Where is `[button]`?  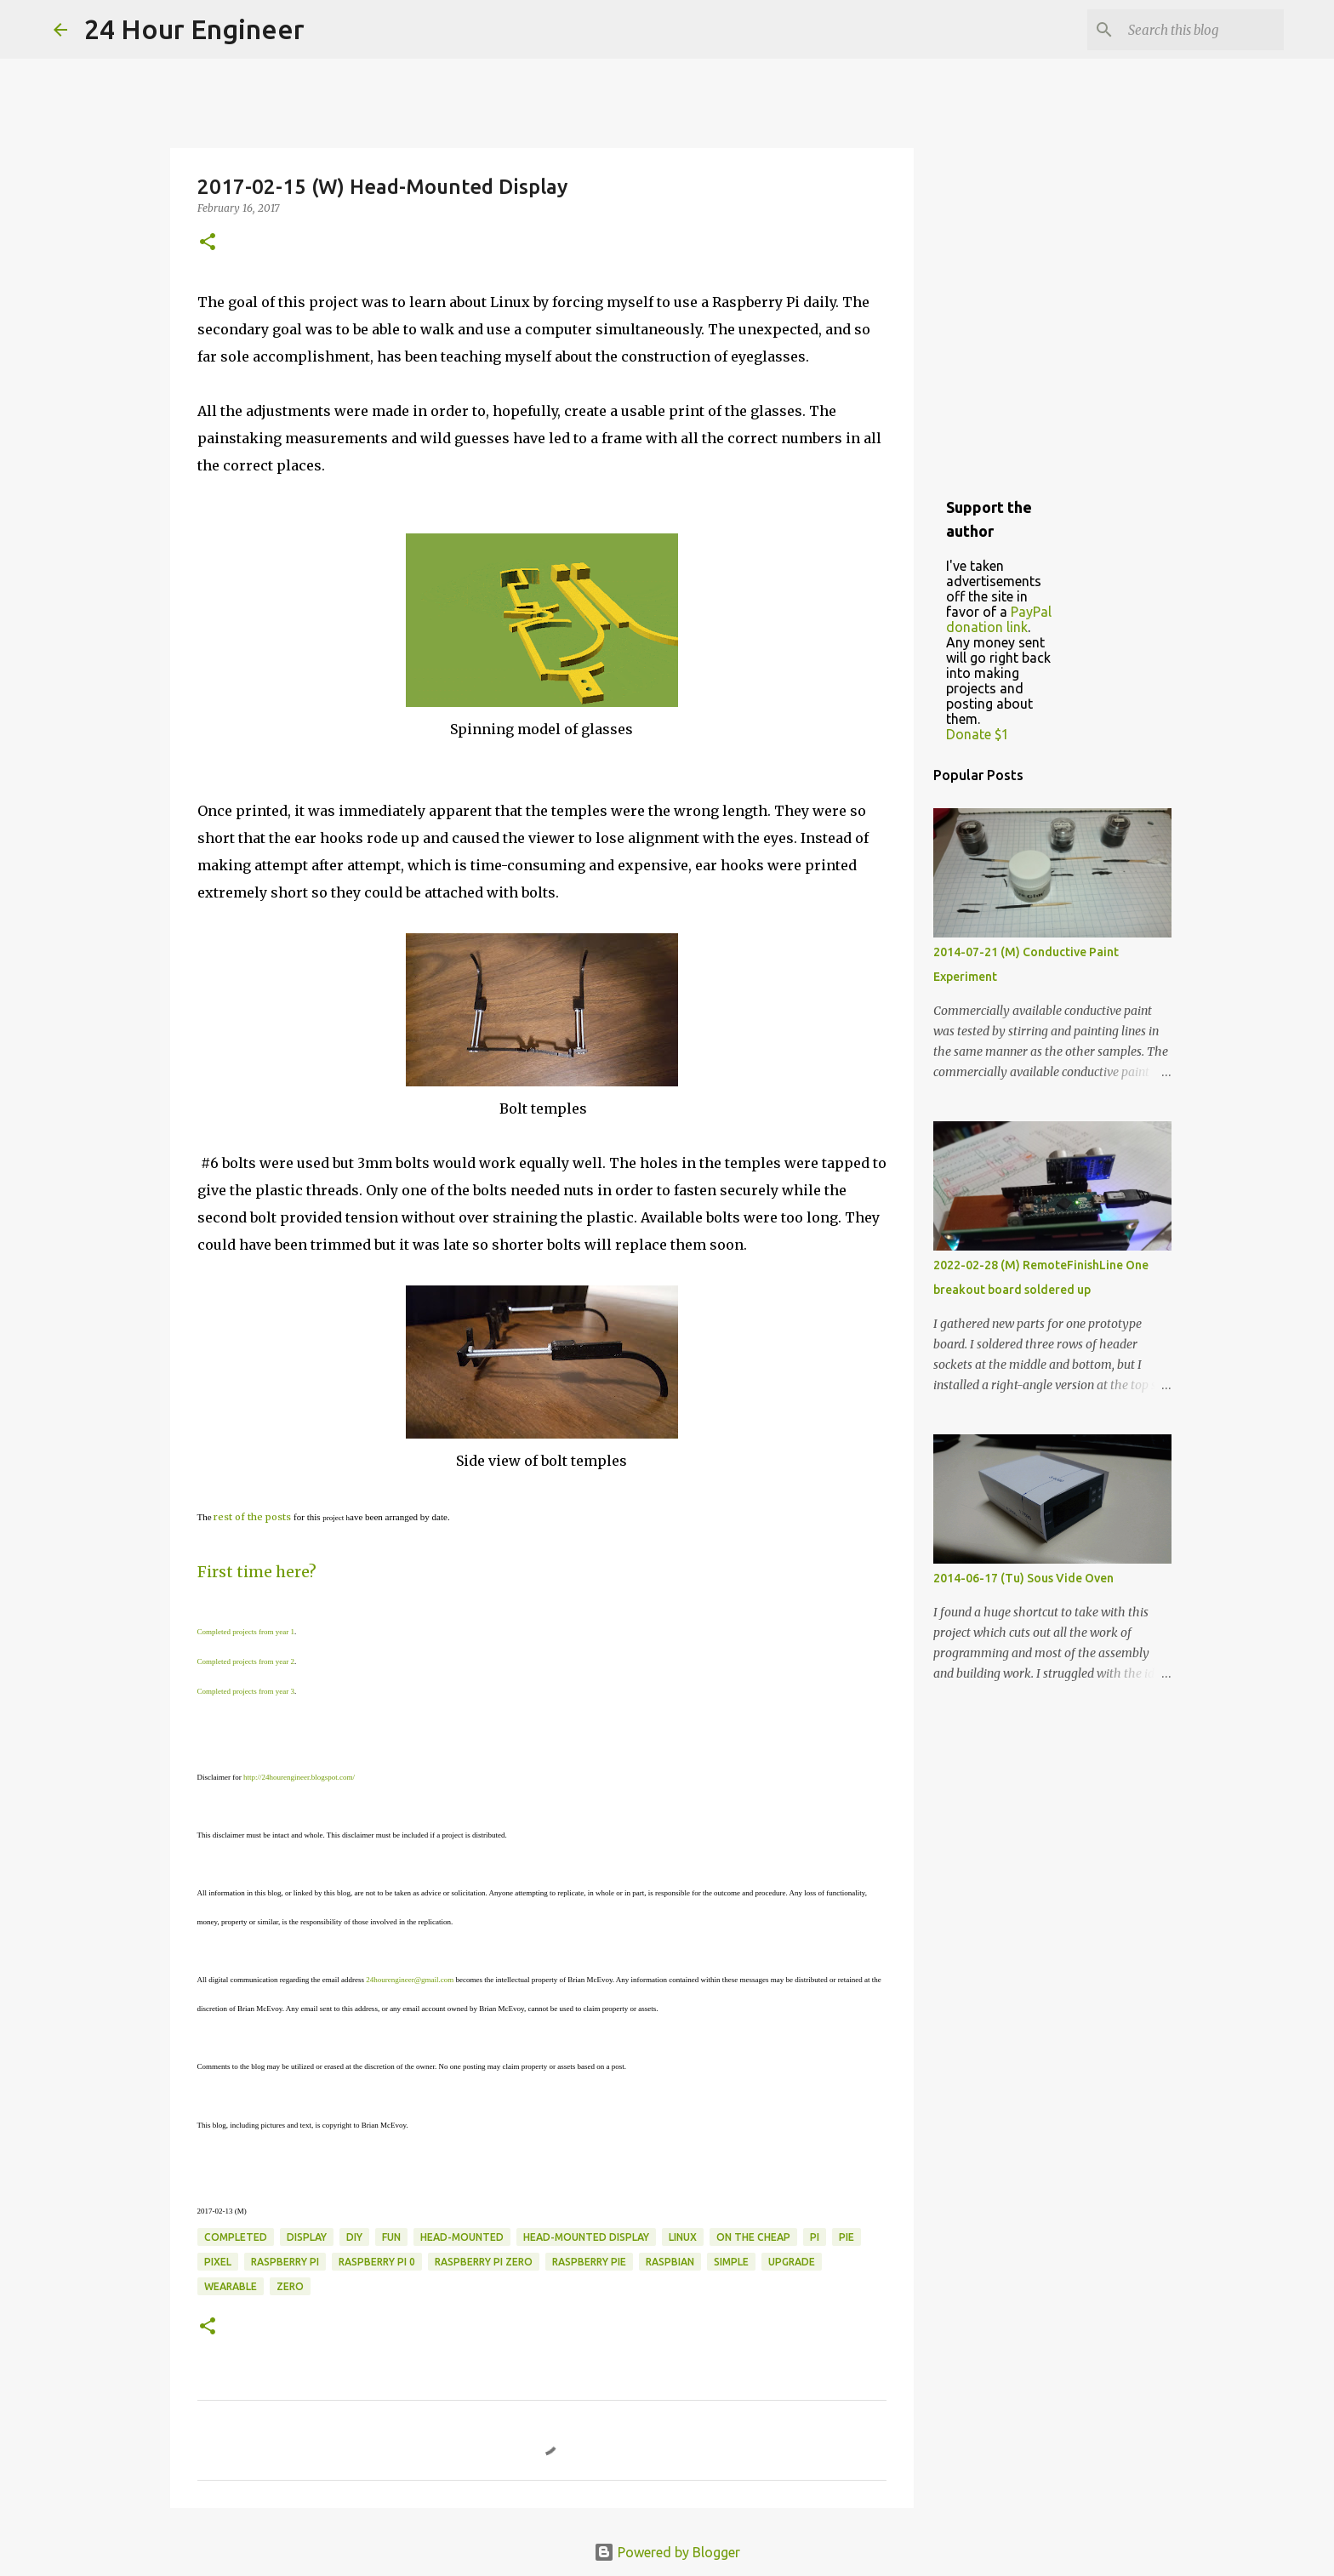
[button] is located at coordinates (207, 242).